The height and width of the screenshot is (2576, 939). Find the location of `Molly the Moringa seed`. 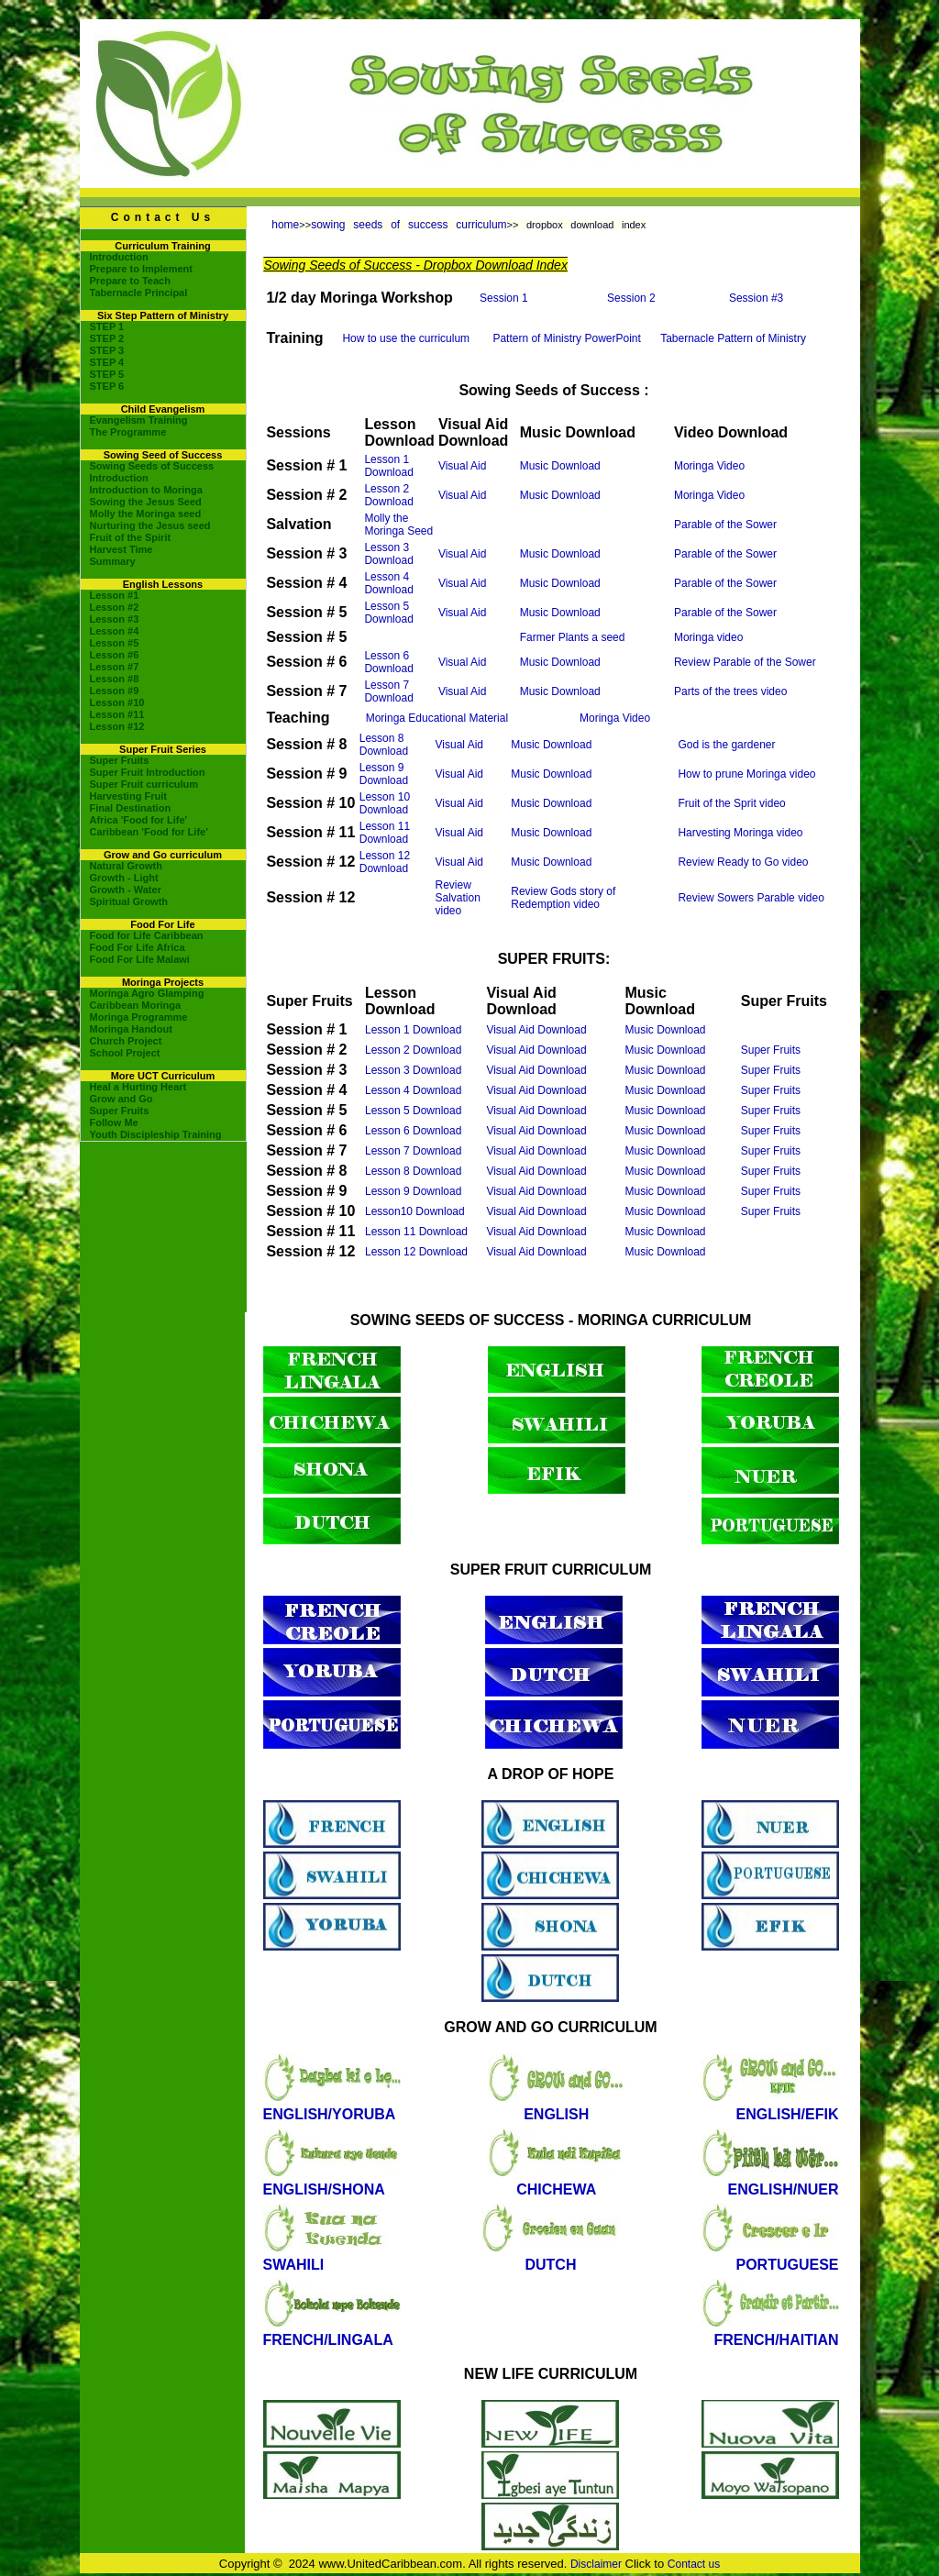

Molly the Moringa seed is located at coordinates (146, 513).